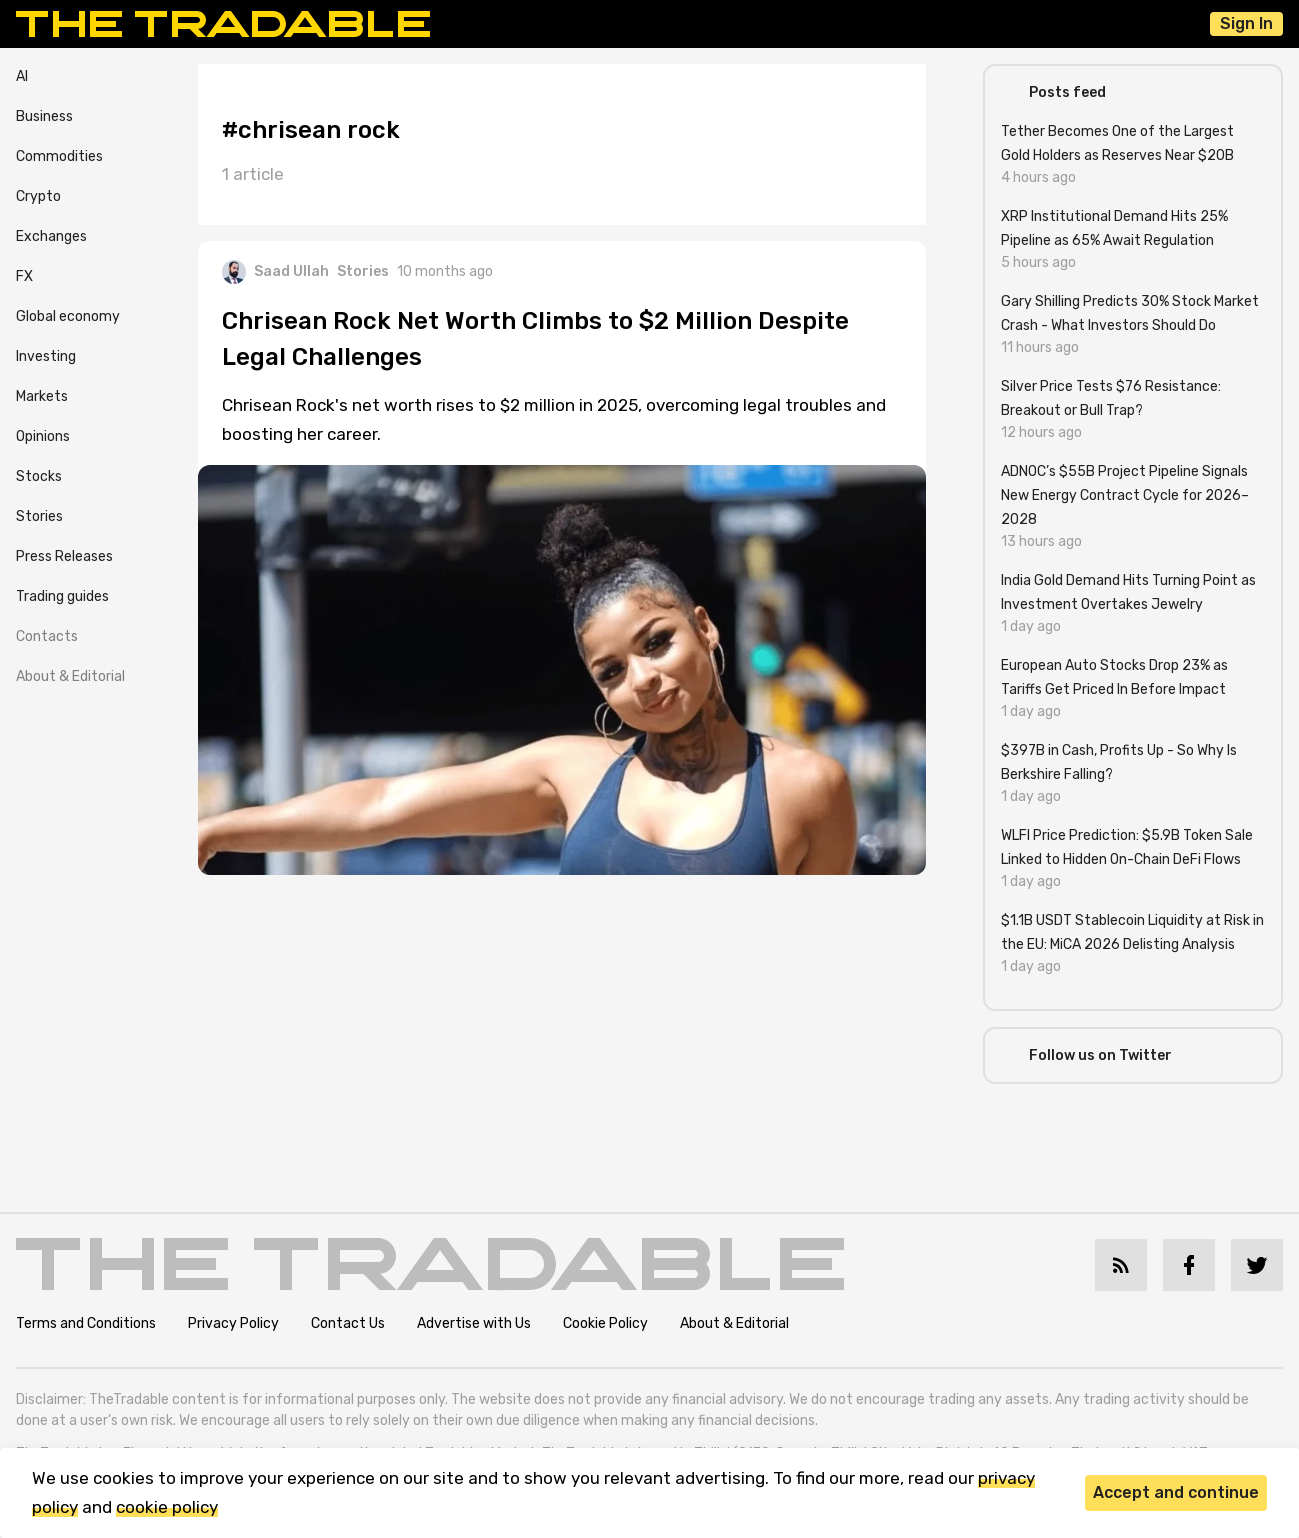 The height and width of the screenshot is (1538, 1299). Describe the element at coordinates (554, 419) in the screenshot. I see `Chrisean Rock's net worth rises to $2 million in 2025, overcoming legal troubles and boosting her career.` at that location.